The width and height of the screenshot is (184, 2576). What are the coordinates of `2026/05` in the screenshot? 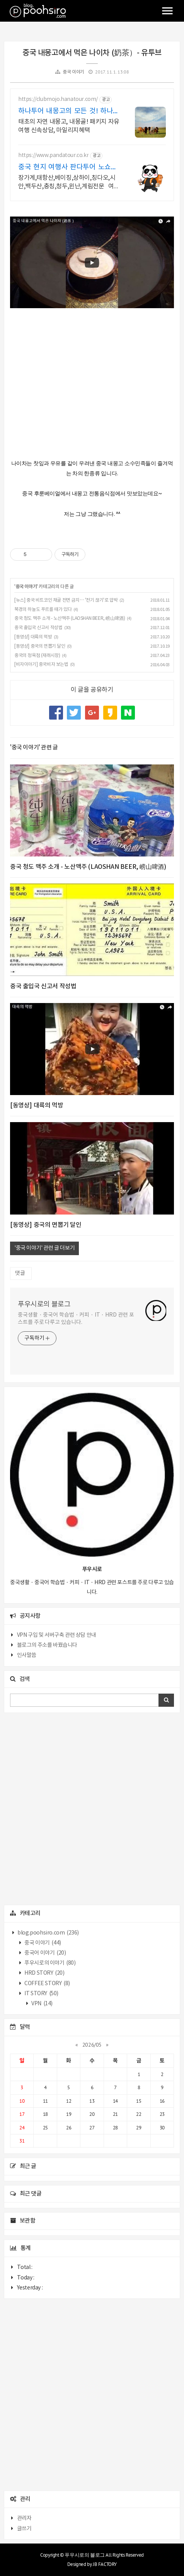 It's located at (92, 2044).